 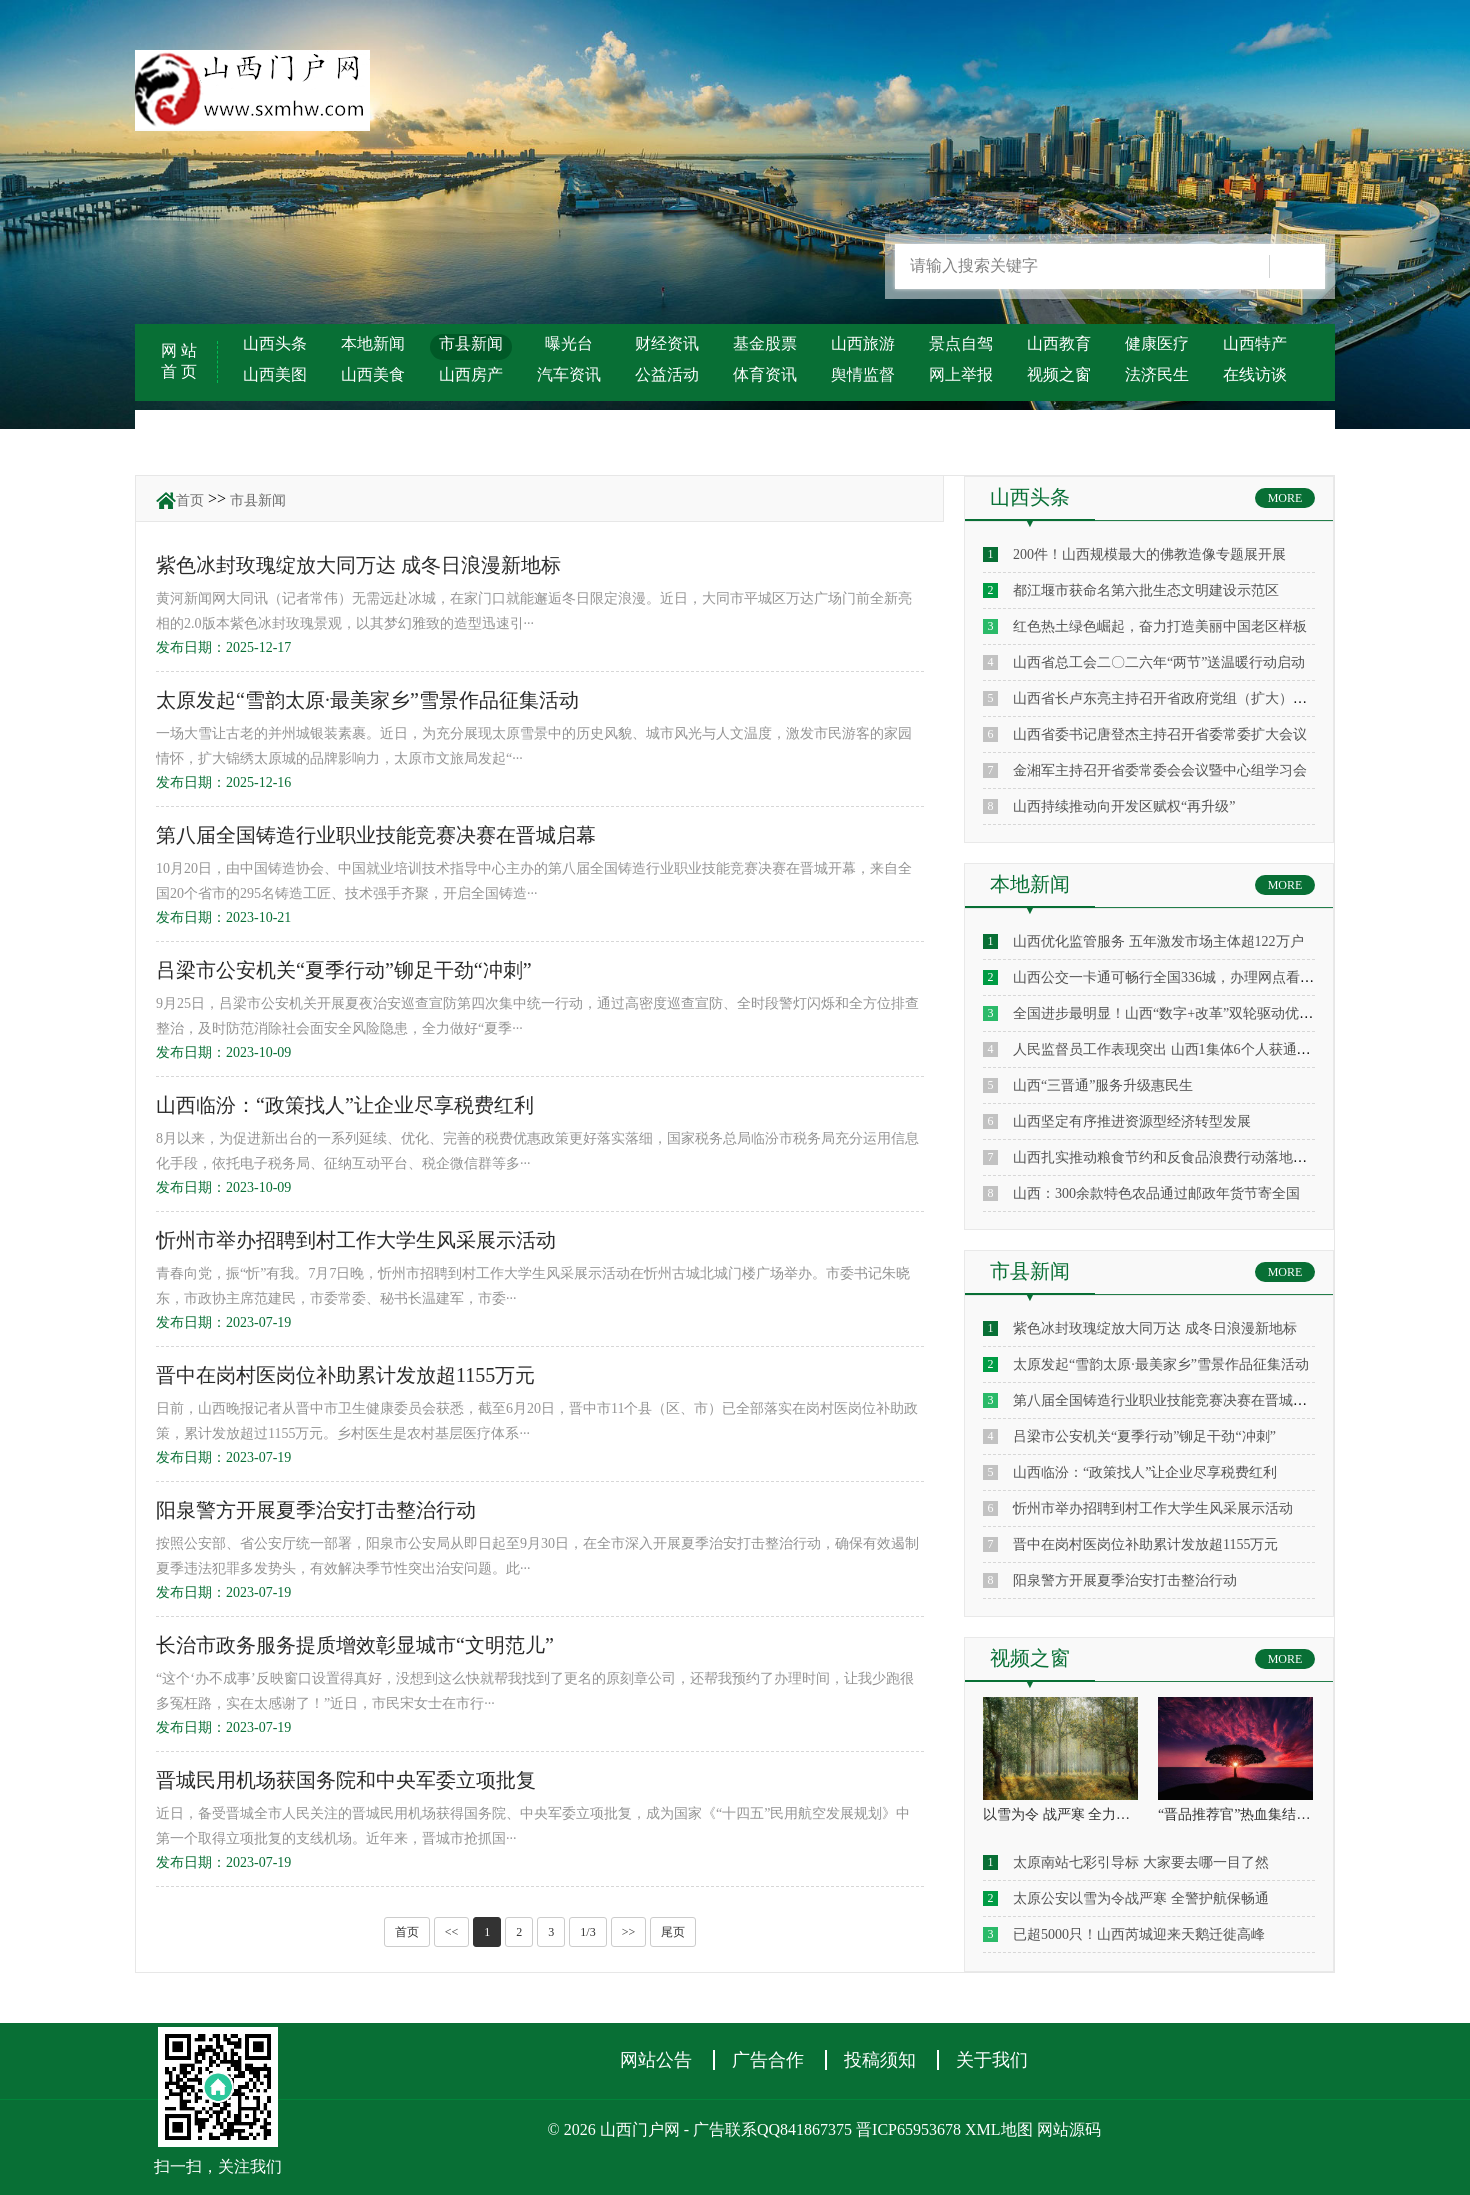 What do you see at coordinates (667, 374) in the screenshot?
I see `公益活动` at bounding box center [667, 374].